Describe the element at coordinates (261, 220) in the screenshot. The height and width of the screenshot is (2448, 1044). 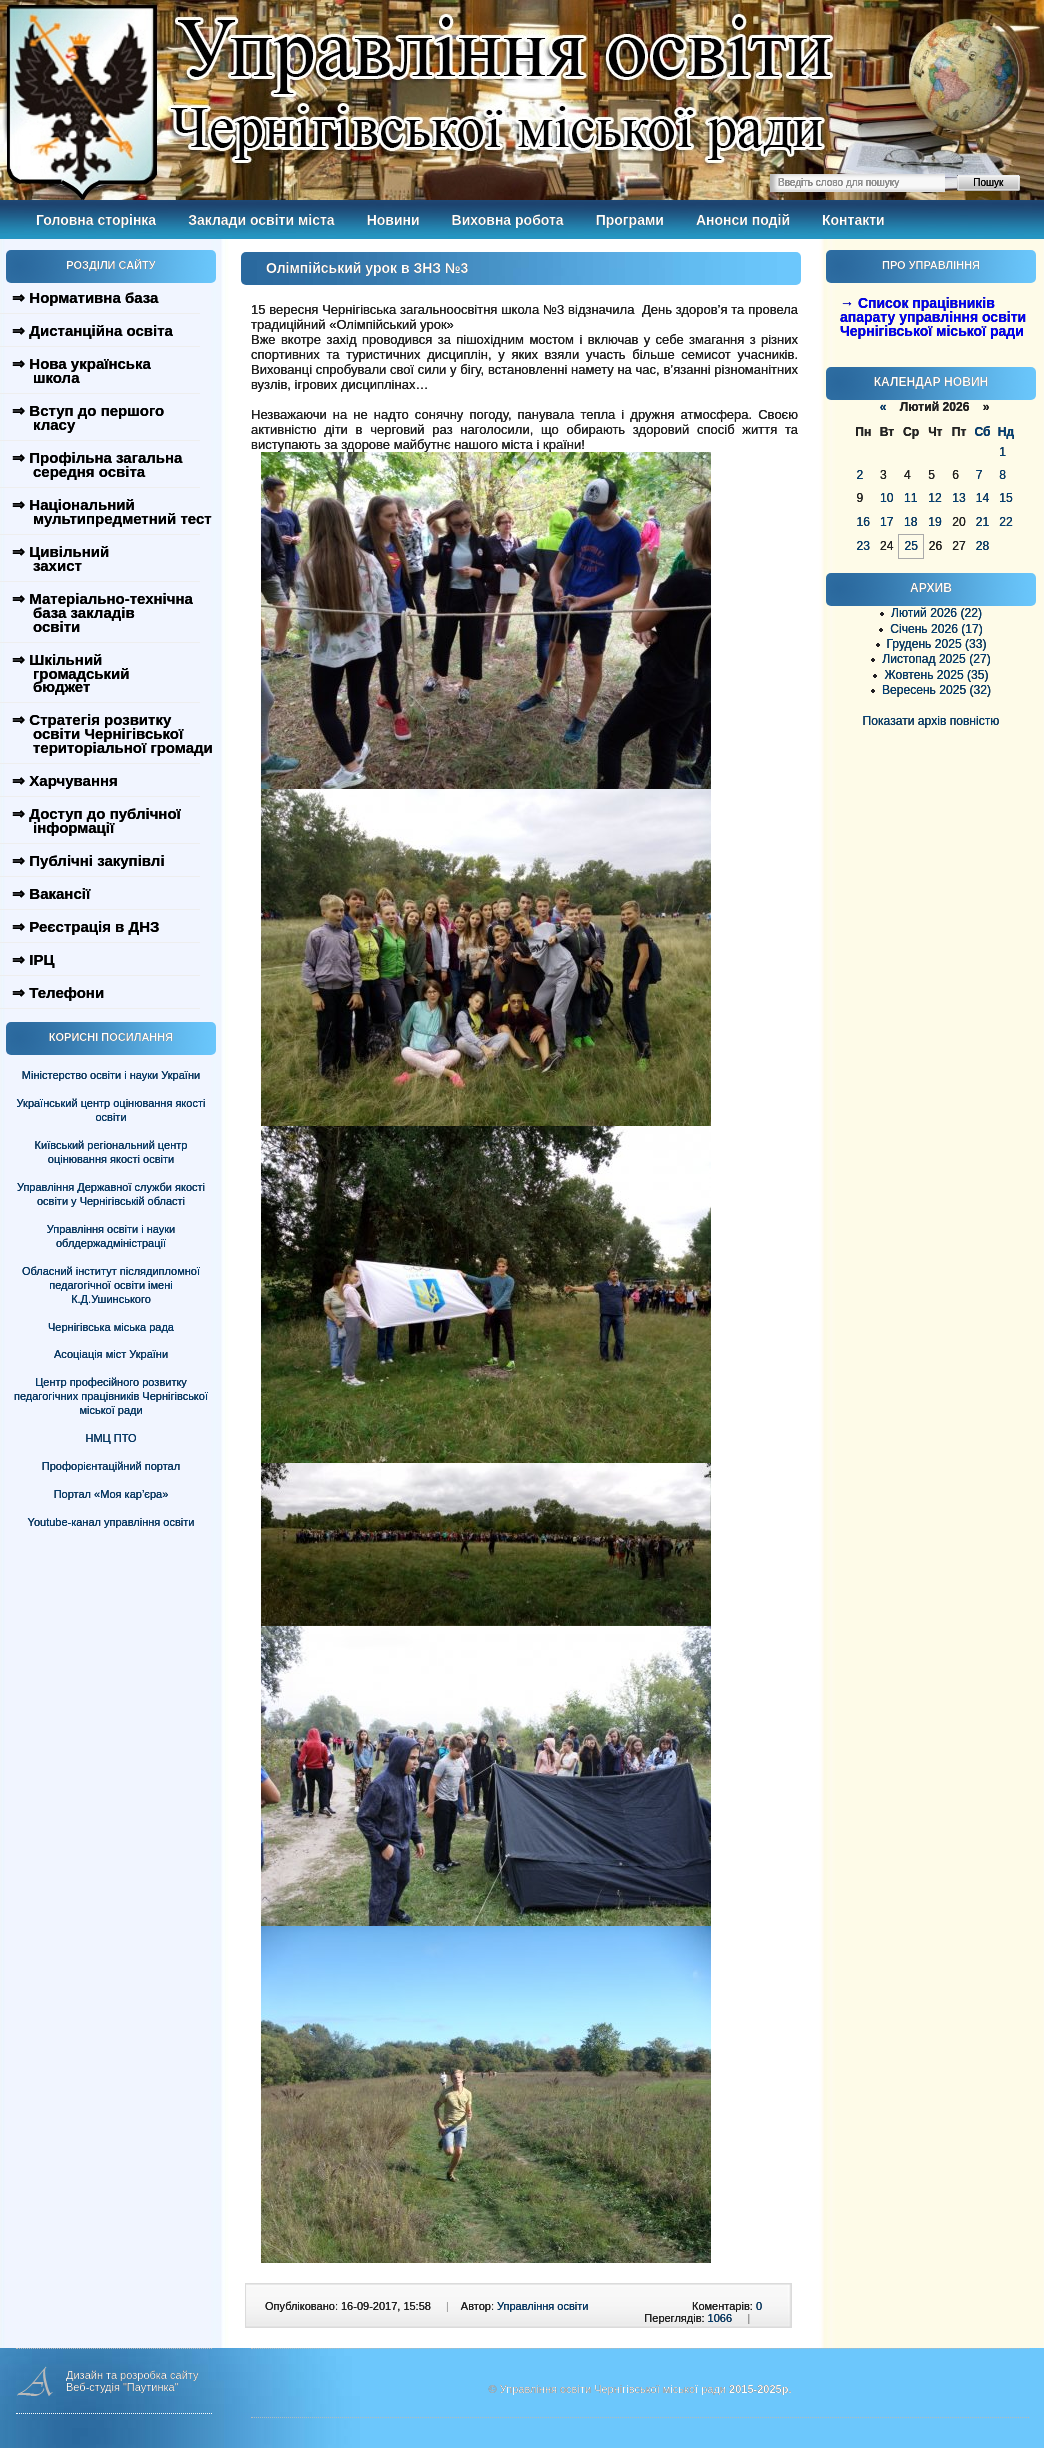
I see `Заклади освіти міста` at that location.